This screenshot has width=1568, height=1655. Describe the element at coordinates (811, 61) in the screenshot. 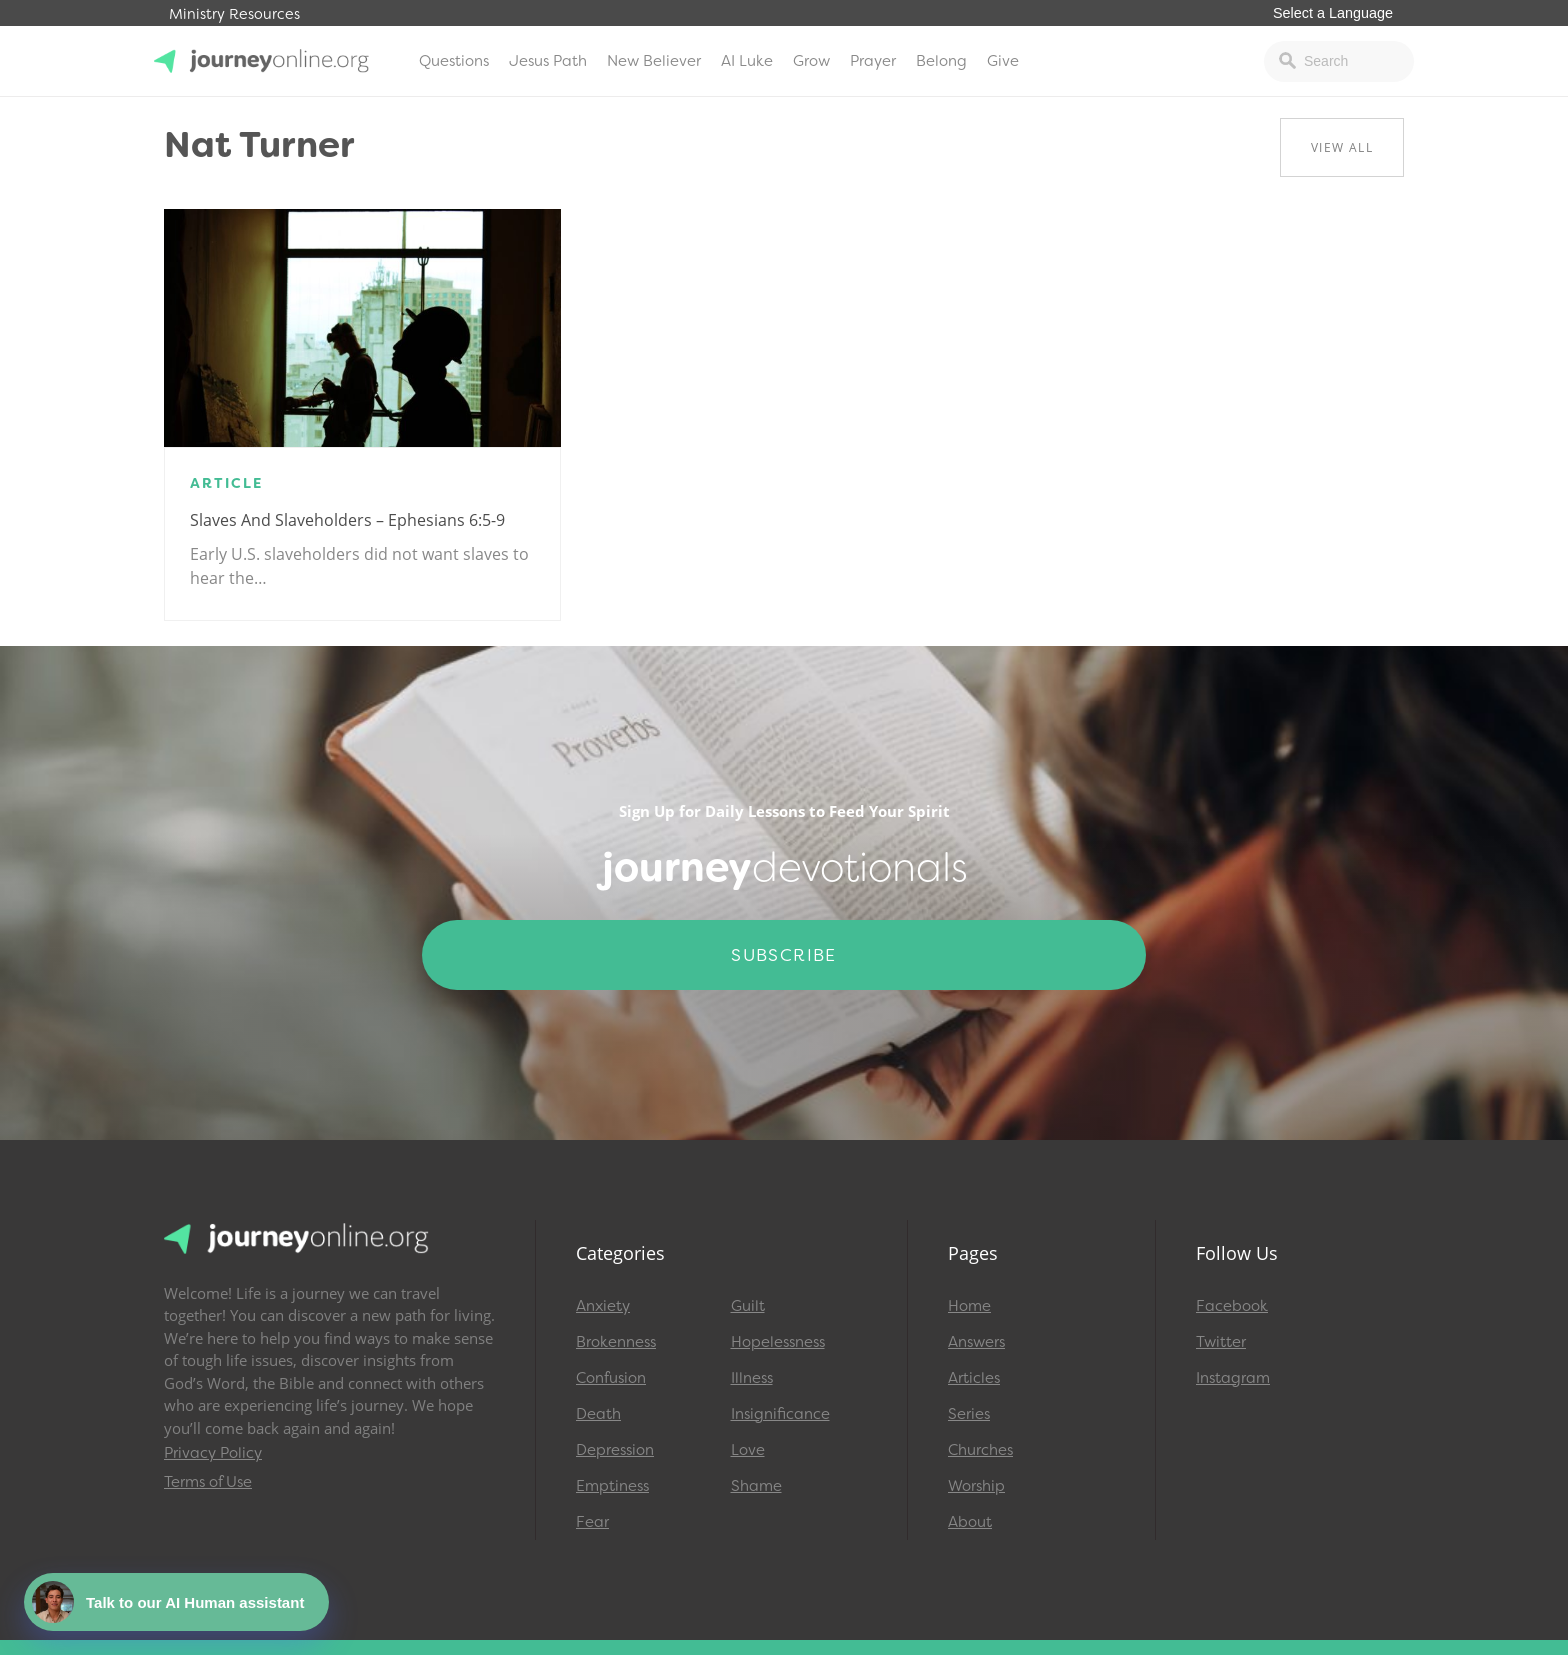

I see `Grow` at that location.